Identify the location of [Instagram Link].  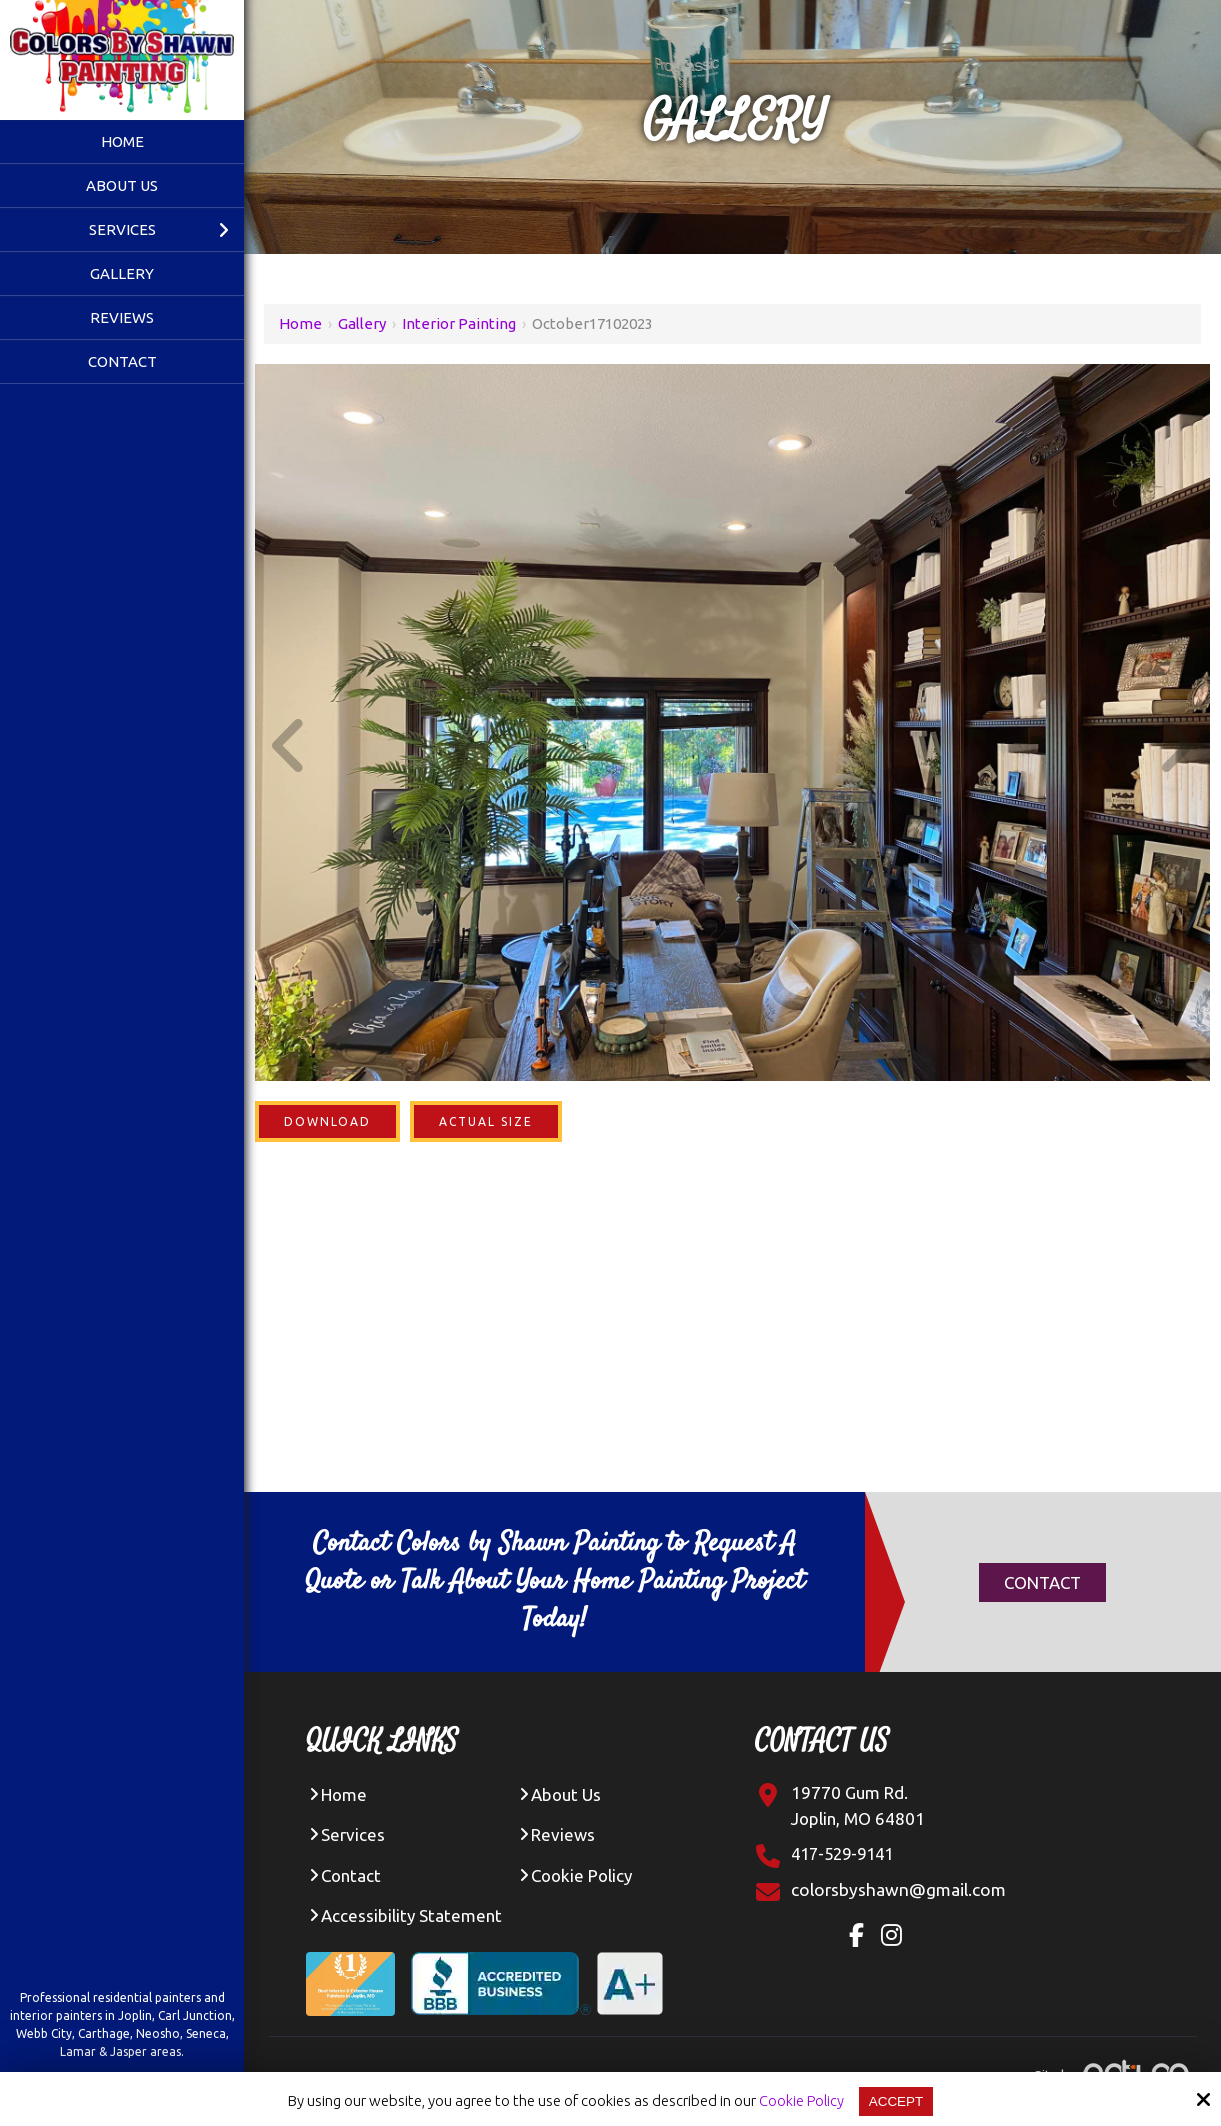
(898, 1938).